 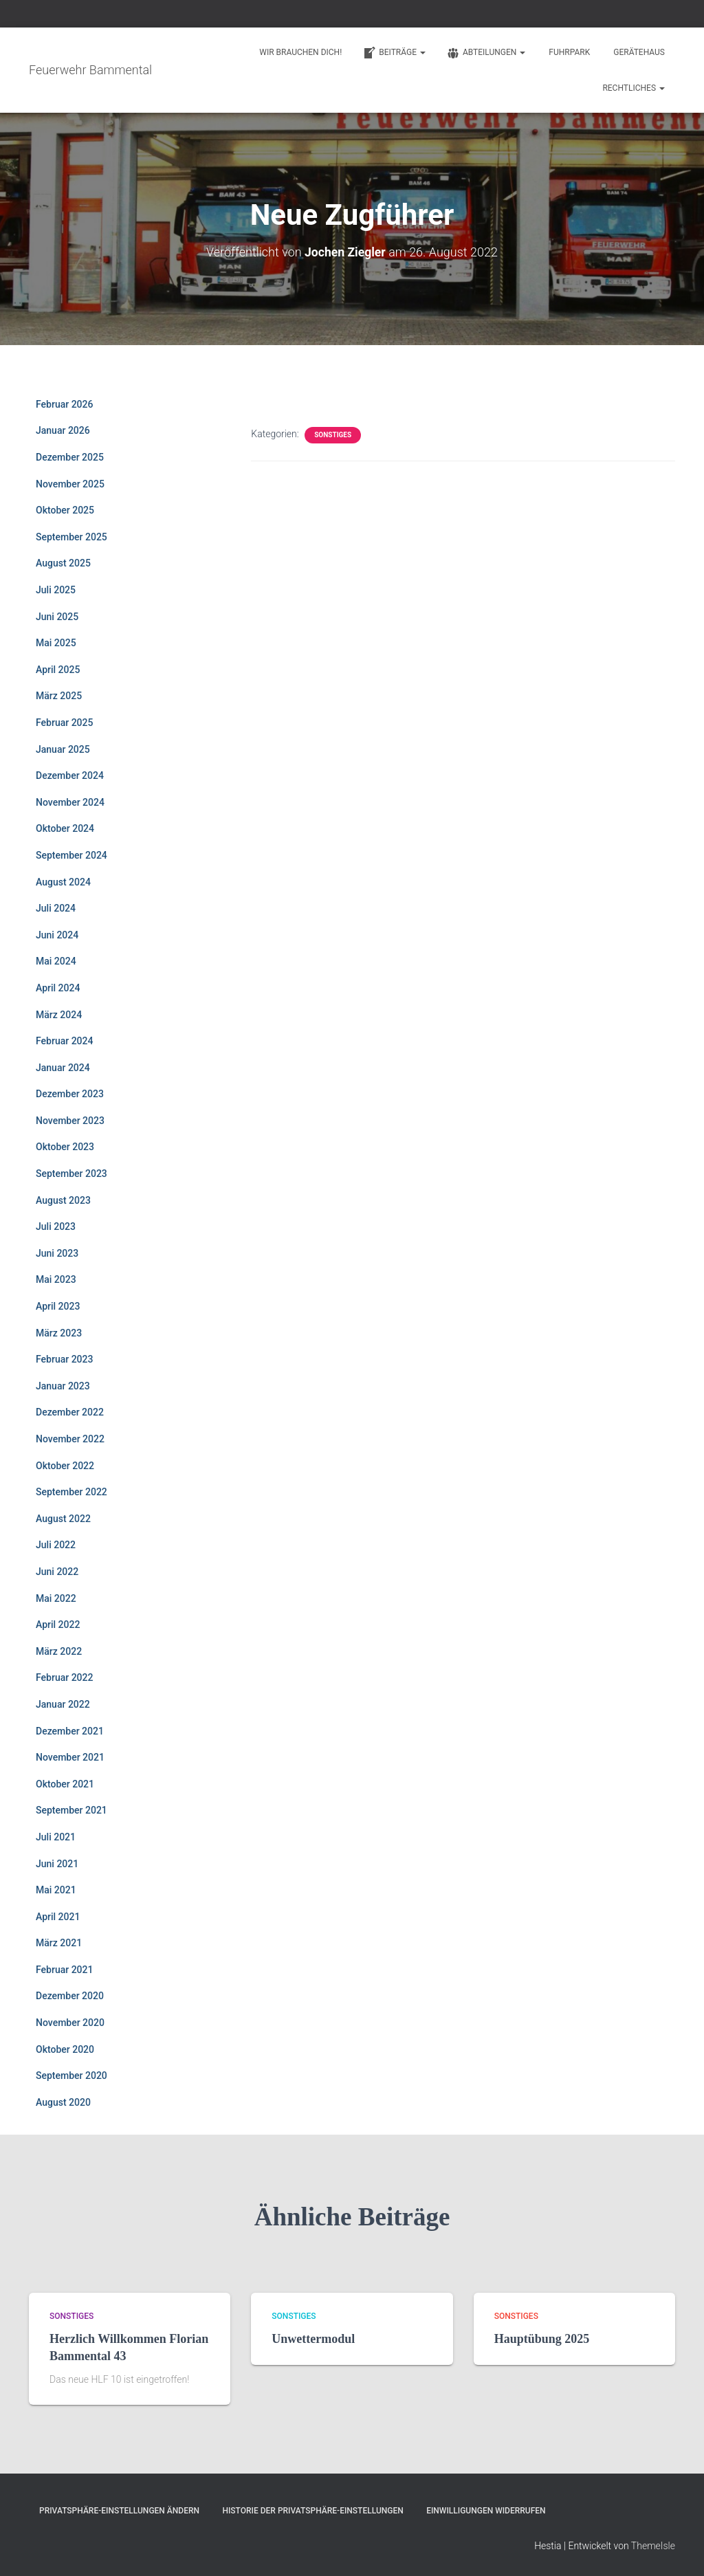 What do you see at coordinates (59, 1014) in the screenshot?
I see `März 2024` at bounding box center [59, 1014].